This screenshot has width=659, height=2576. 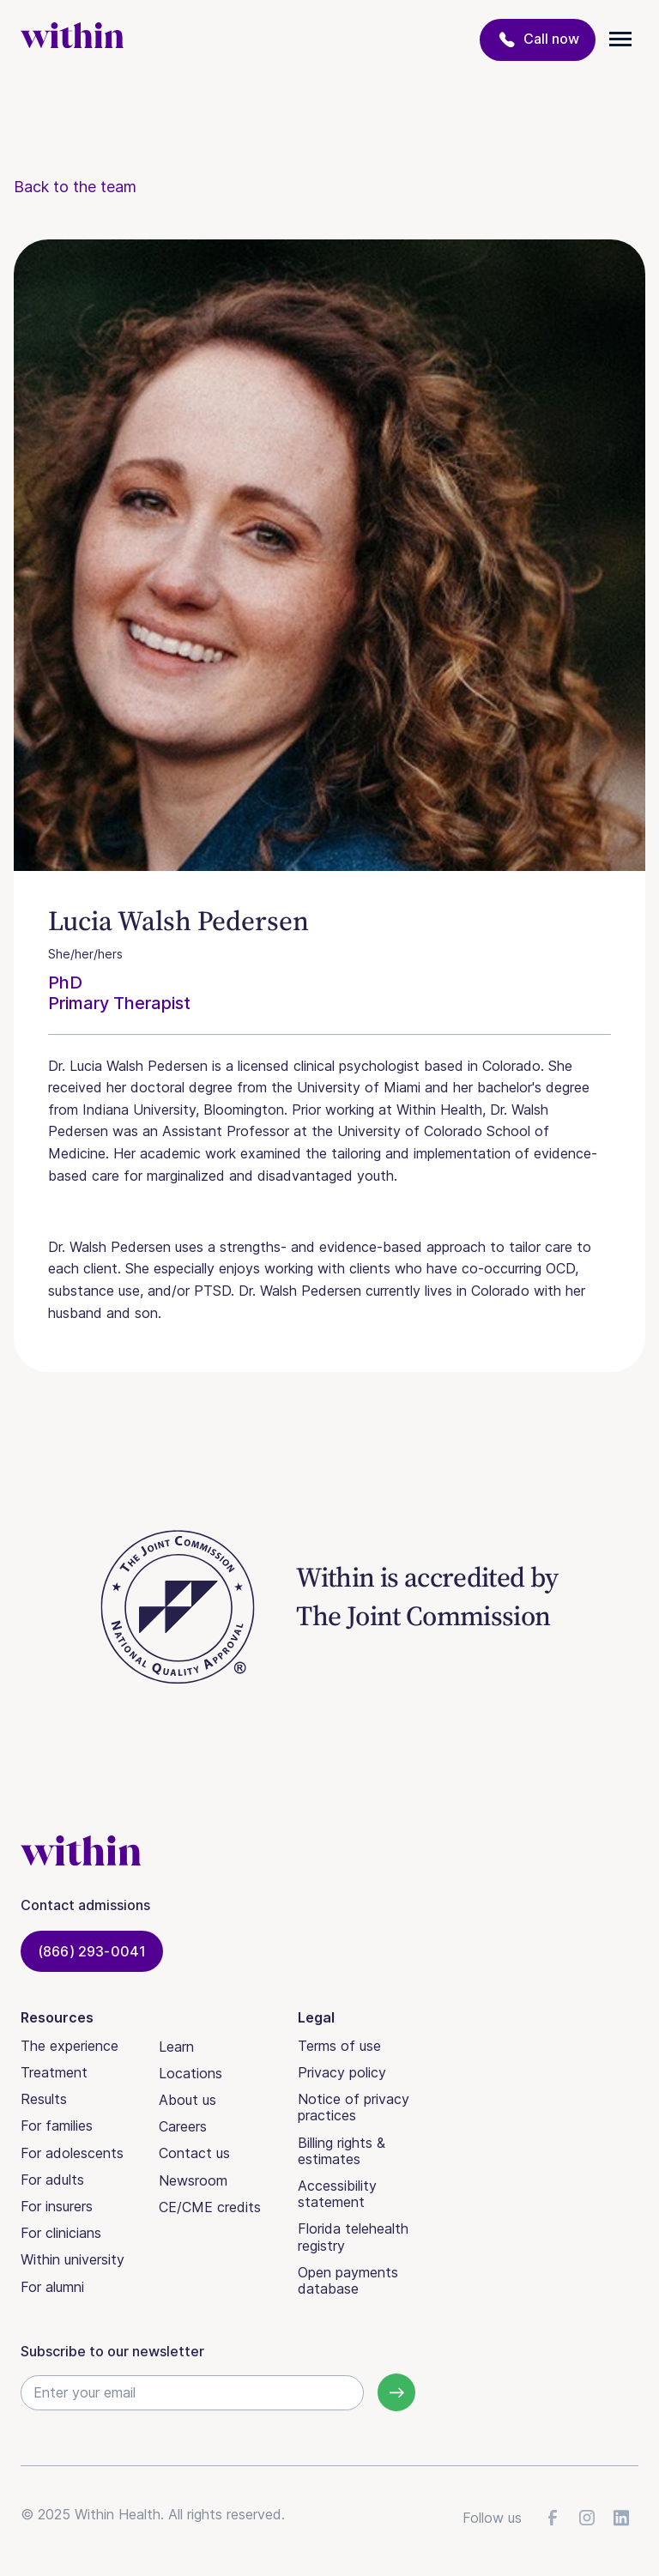 I want to click on Open payments database, so click(x=348, y=2280).